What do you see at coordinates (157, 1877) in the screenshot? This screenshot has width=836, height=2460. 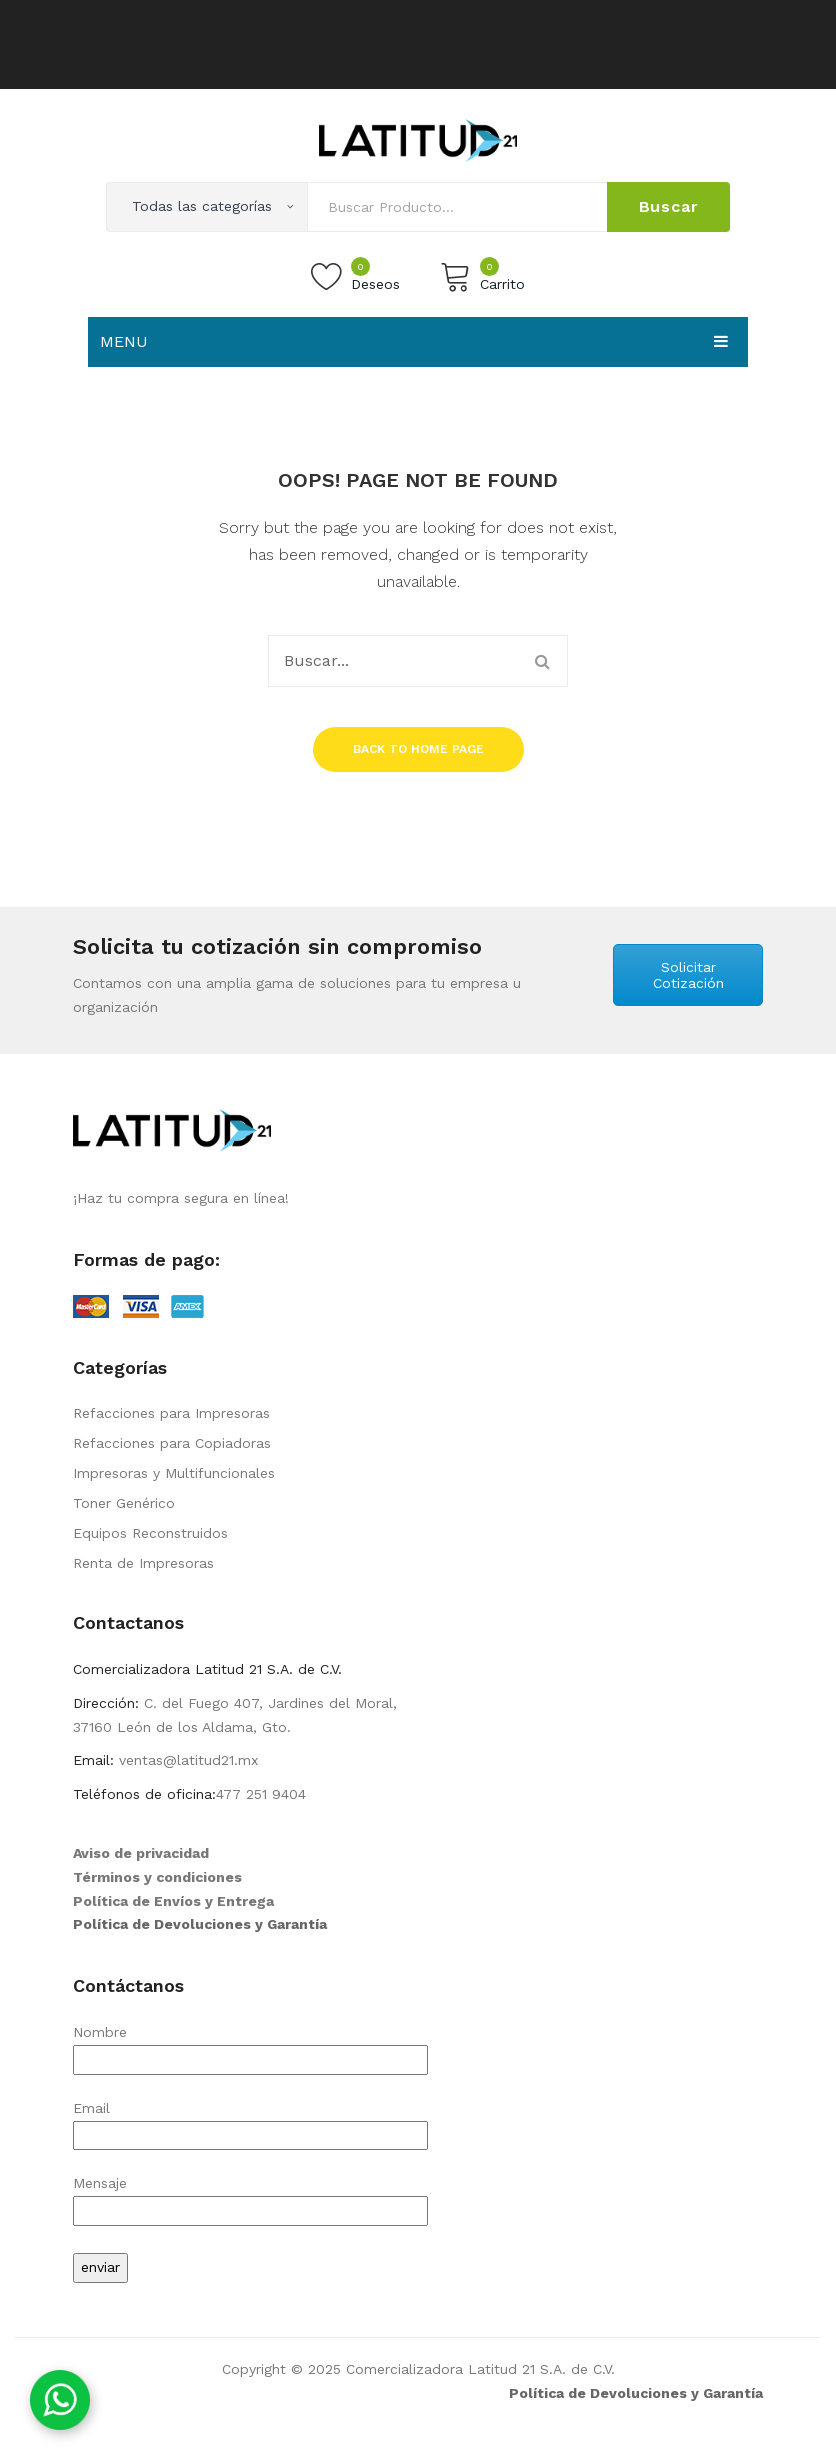 I see `Términos y condiciones` at bounding box center [157, 1877].